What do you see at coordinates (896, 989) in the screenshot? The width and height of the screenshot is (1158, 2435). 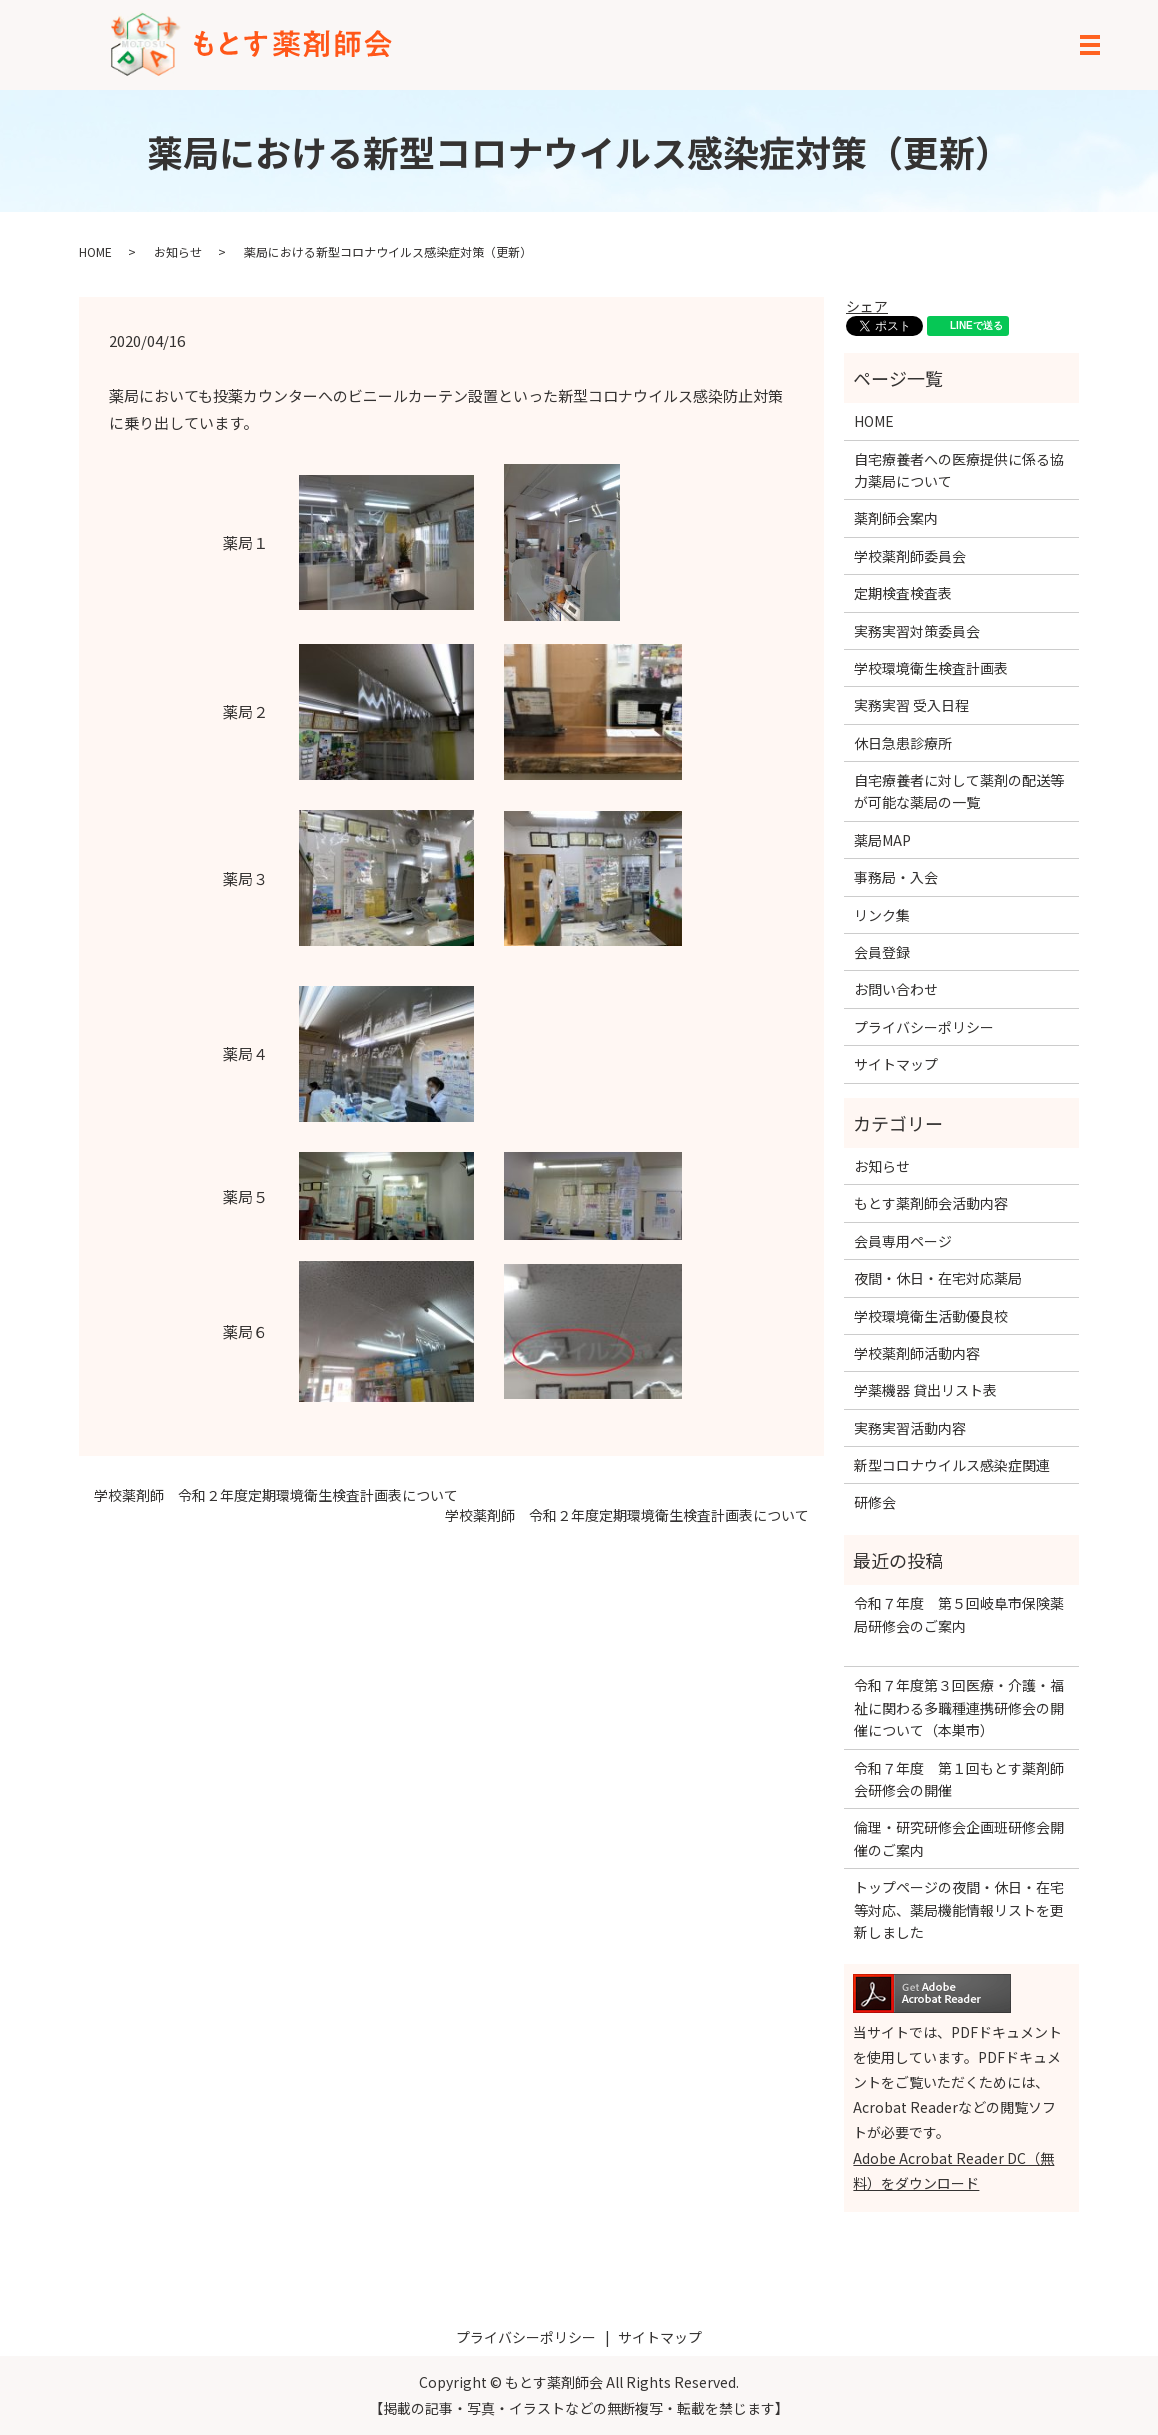 I see `お問い合わせ` at bounding box center [896, 989].